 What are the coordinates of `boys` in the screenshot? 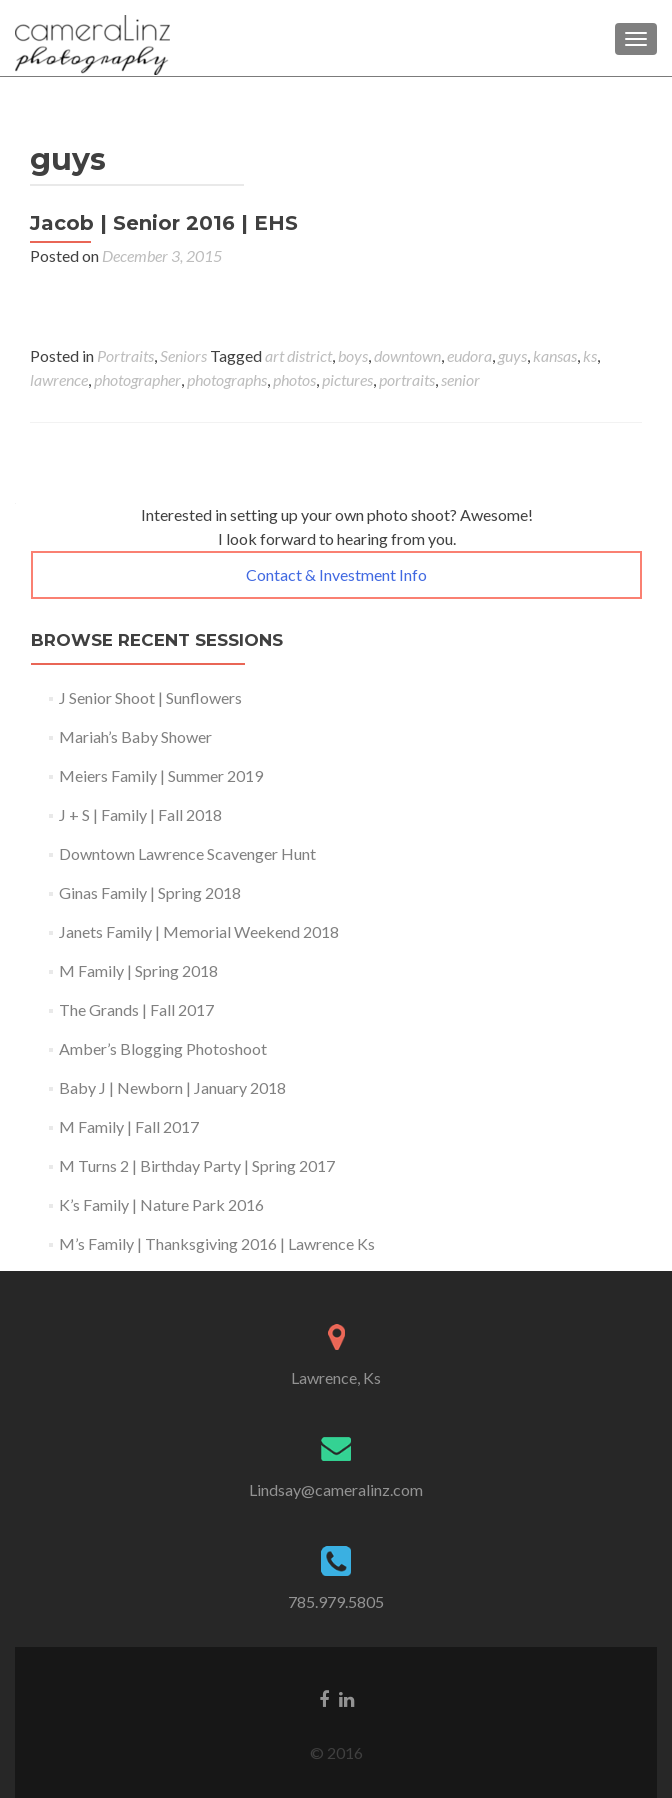 It's located at (353, 355).